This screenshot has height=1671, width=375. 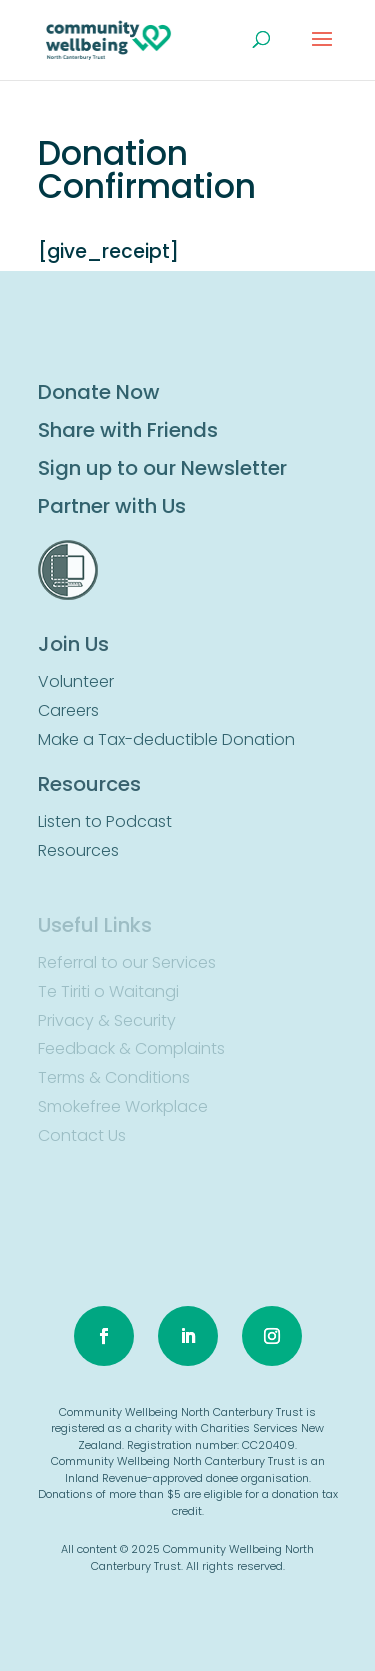 What do you see at coordinates (128, 430) in the screenshot?
I see `Share with Friends` at bounding box center [128, 430].